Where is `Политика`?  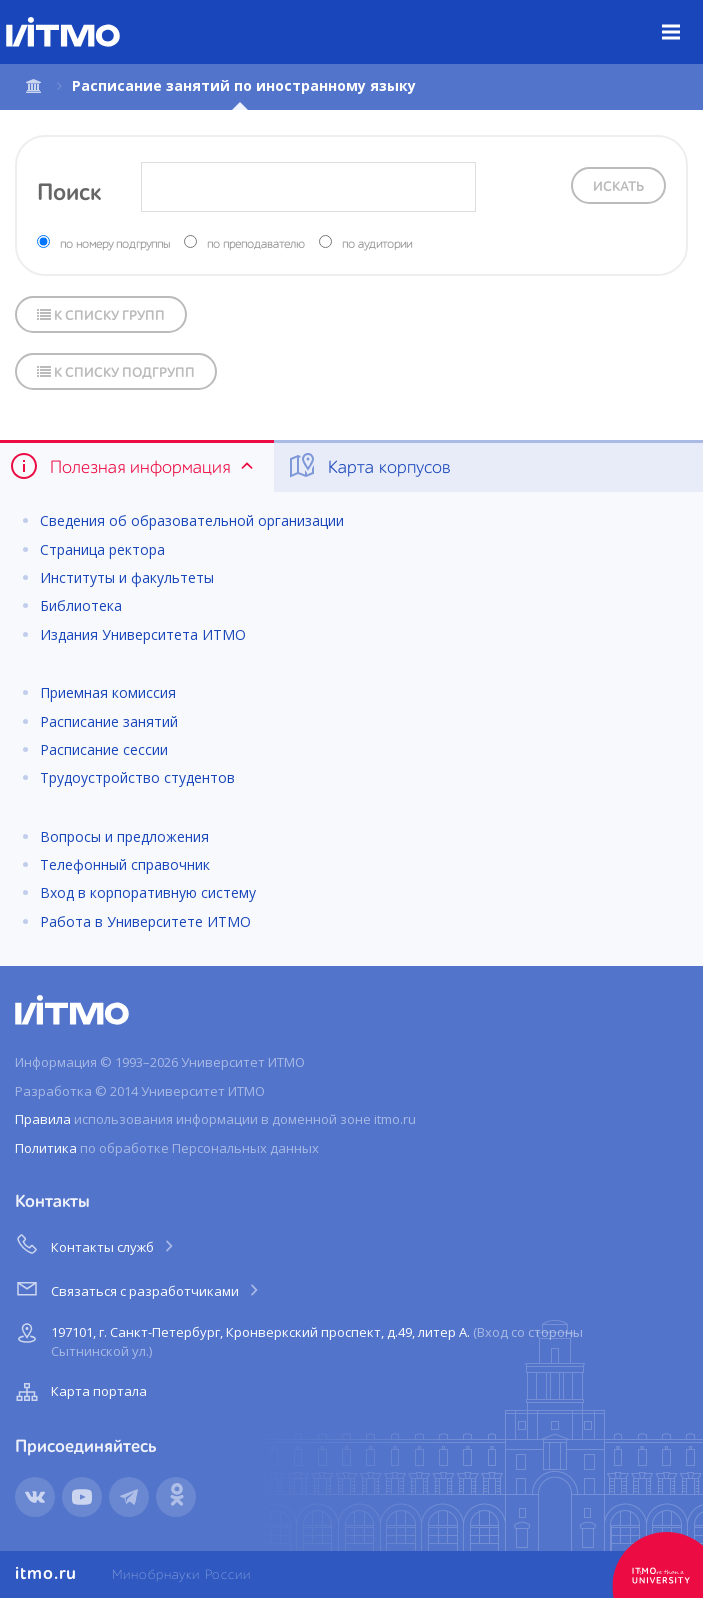 Политика is located at coordinates (46, 1148).